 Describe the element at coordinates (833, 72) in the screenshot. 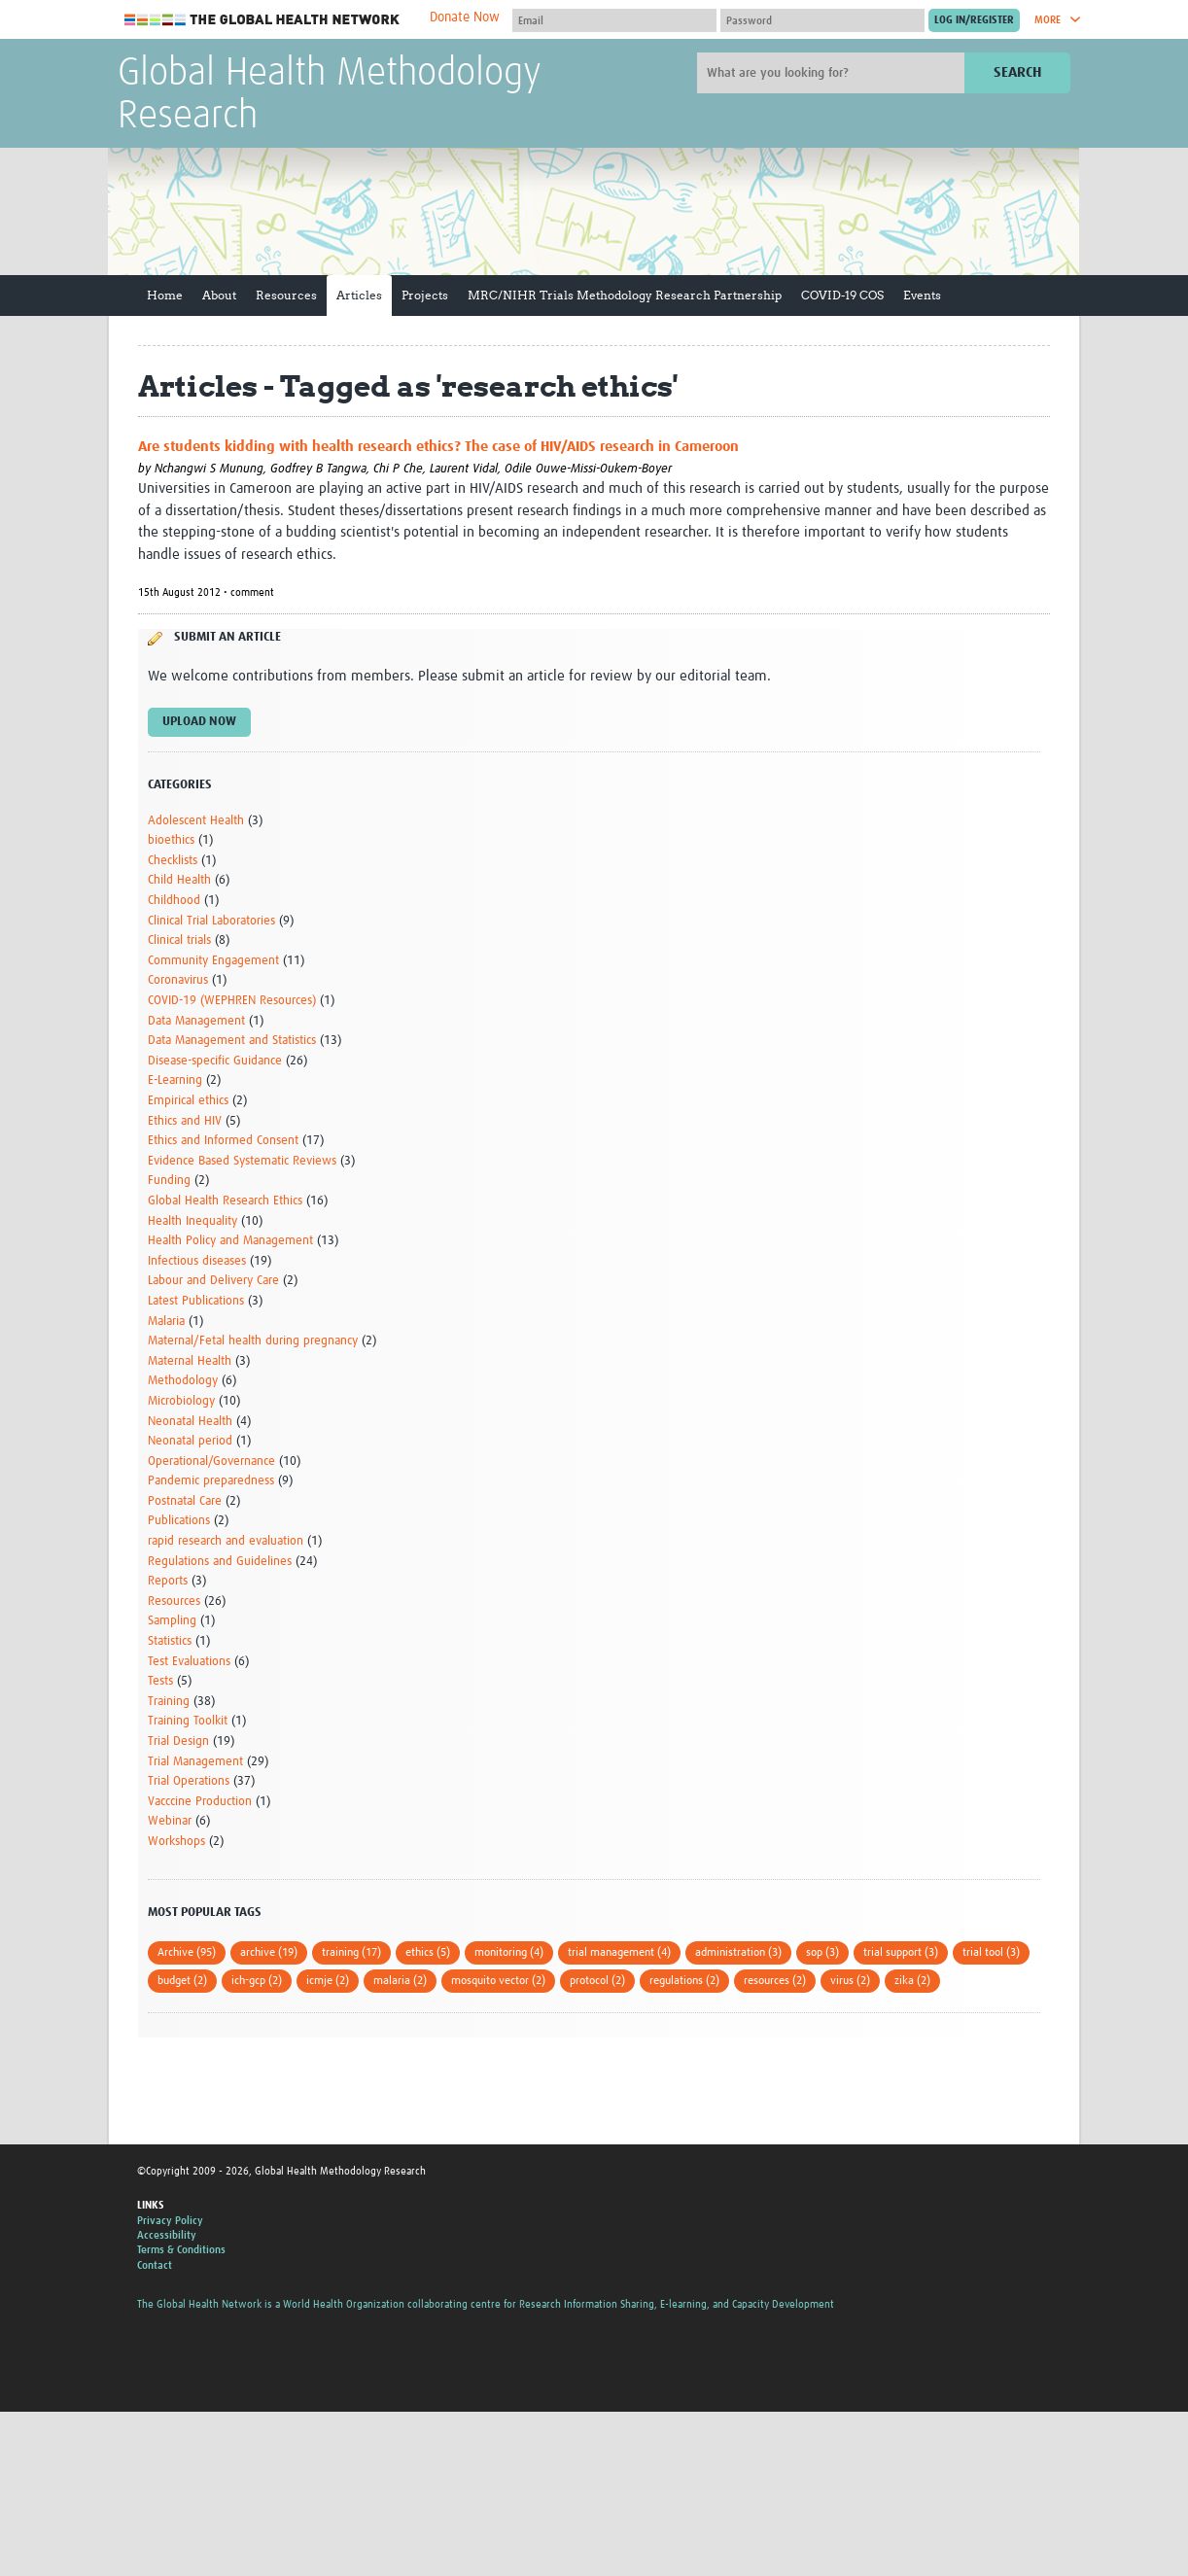

I see `[Site search]` at that location.